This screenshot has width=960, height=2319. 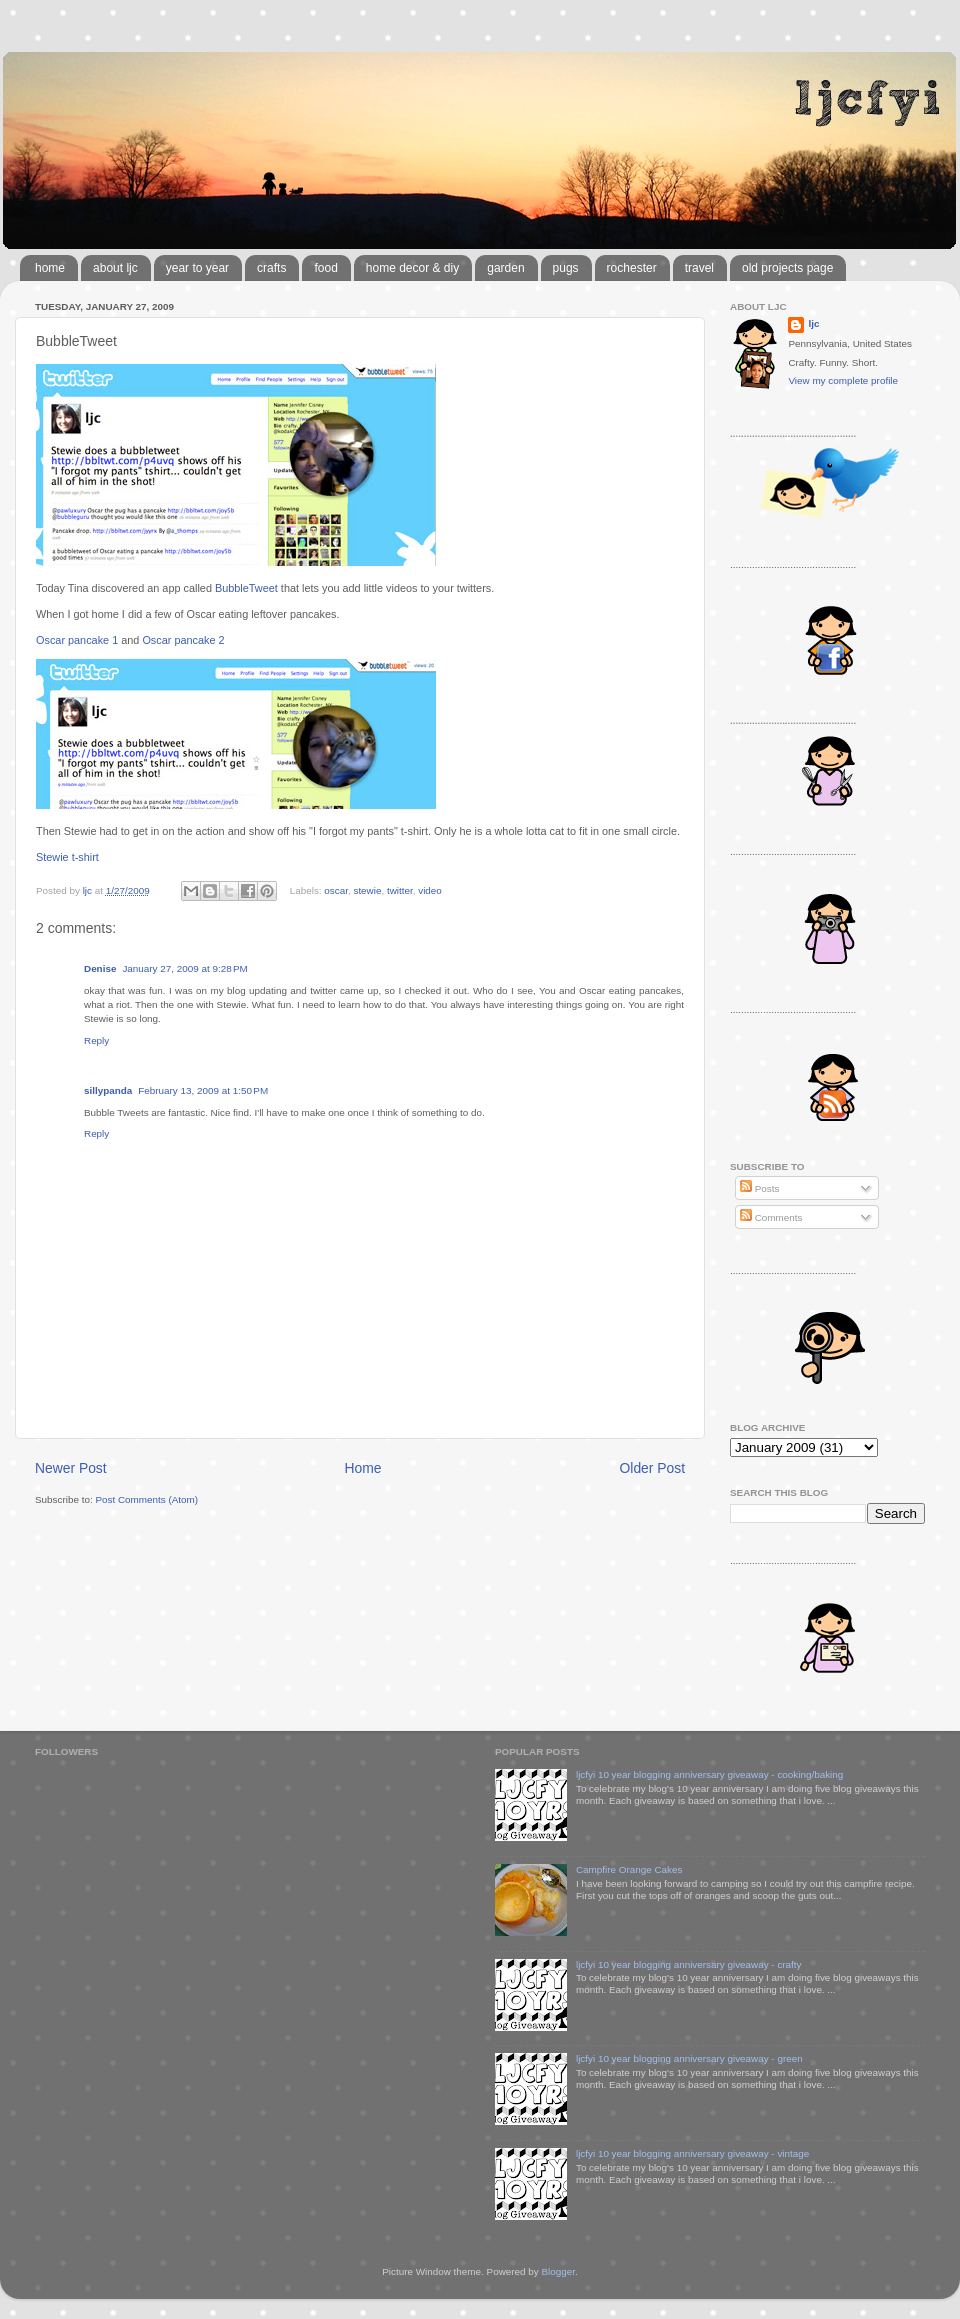 What do you see at coordinates (558, 2271) in the screenshot?
I see `Blogger` at bounding box center [558, 2271].